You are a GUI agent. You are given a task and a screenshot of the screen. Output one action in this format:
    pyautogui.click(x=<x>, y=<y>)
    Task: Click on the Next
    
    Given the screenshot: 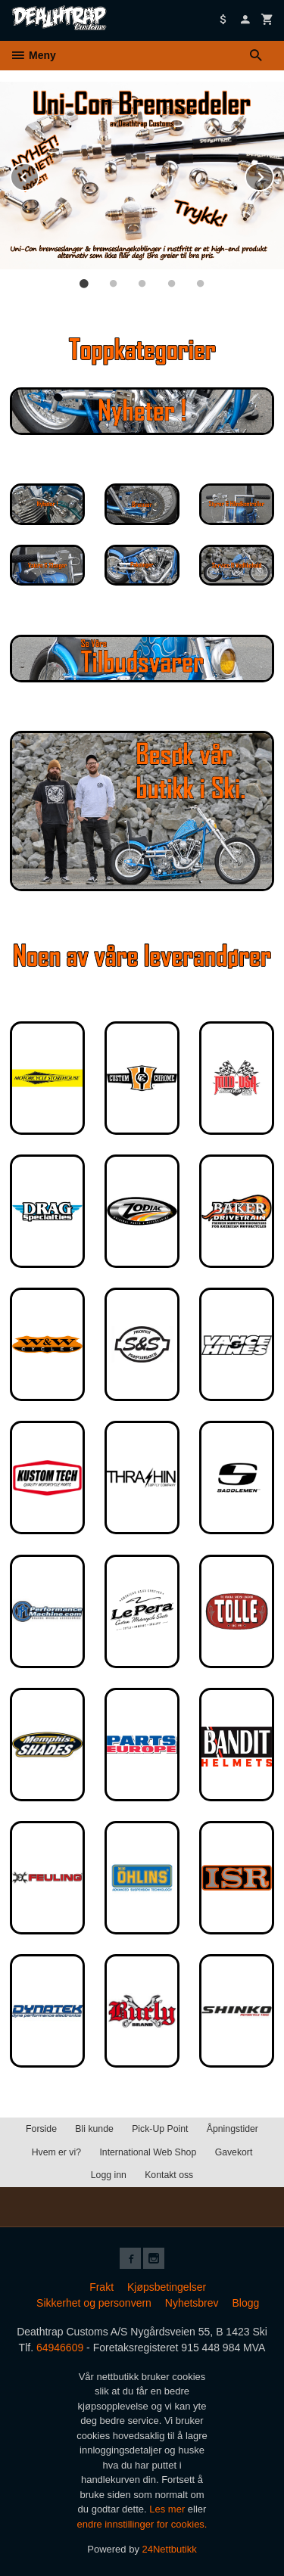 What is the action you would take?
    pyautogui.click(x=273, y=174)
    